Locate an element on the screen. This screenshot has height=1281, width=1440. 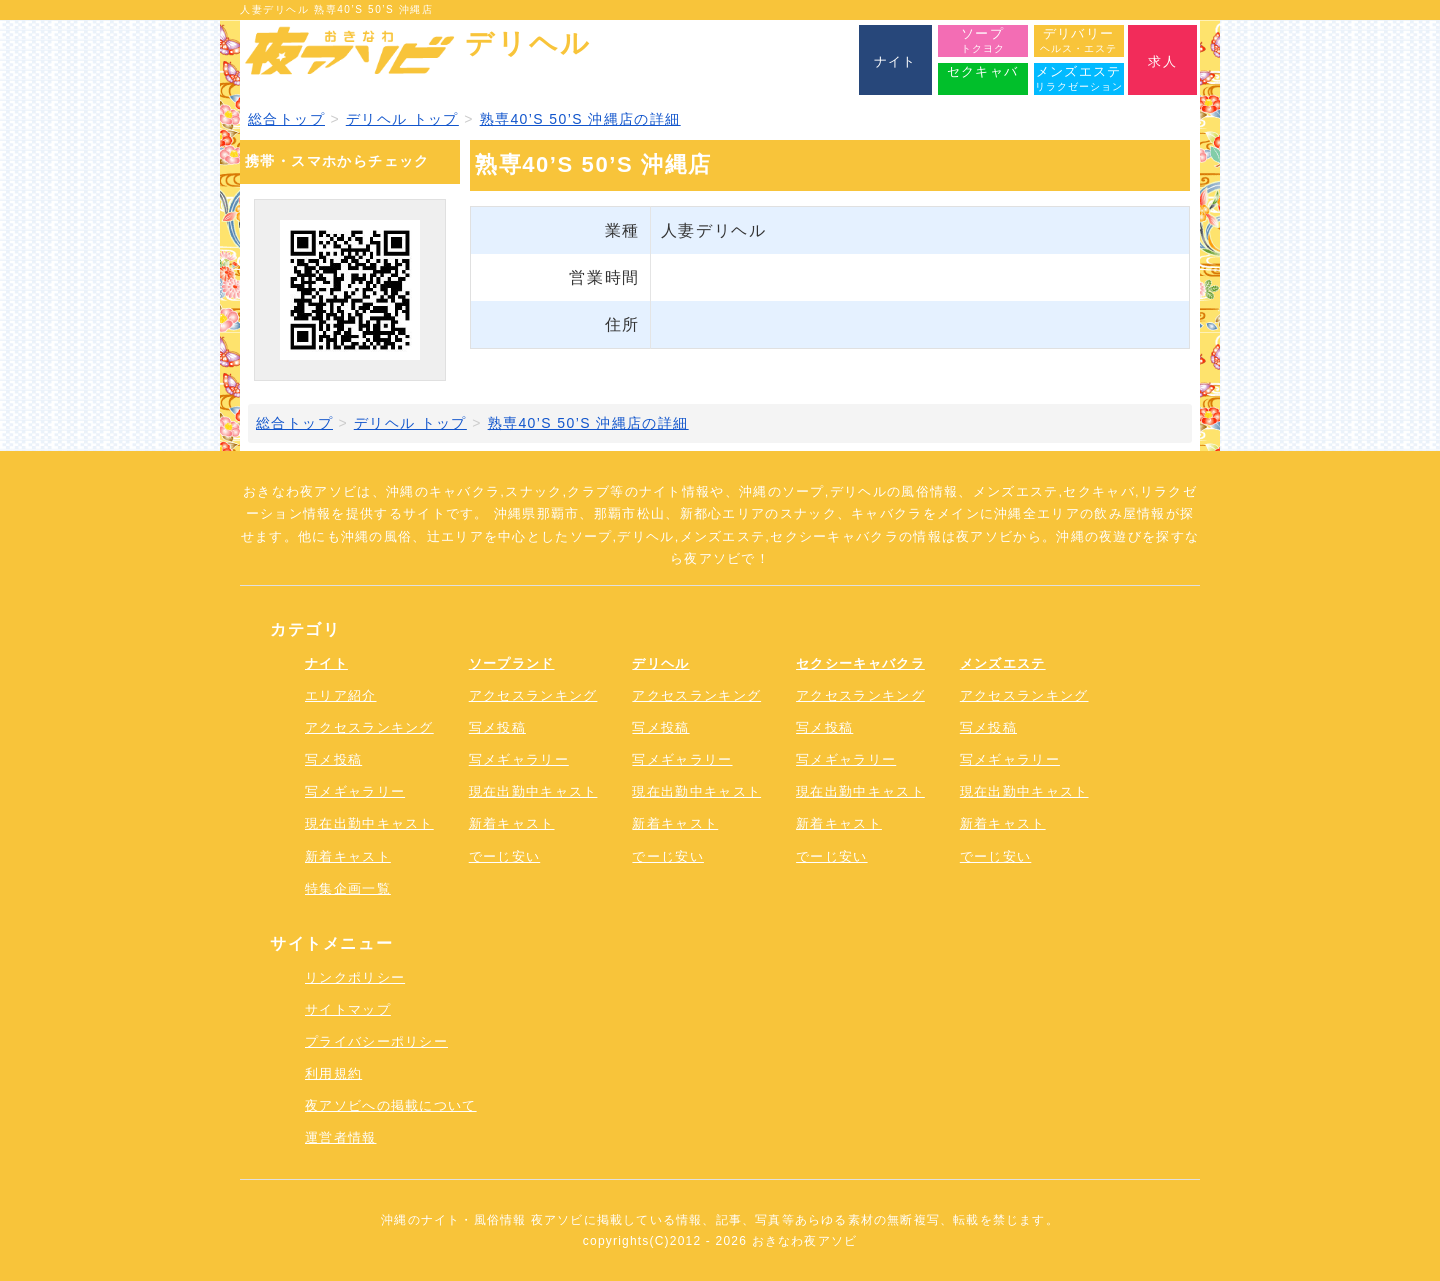
運営者情報 is located at coordinates (341, 1137).